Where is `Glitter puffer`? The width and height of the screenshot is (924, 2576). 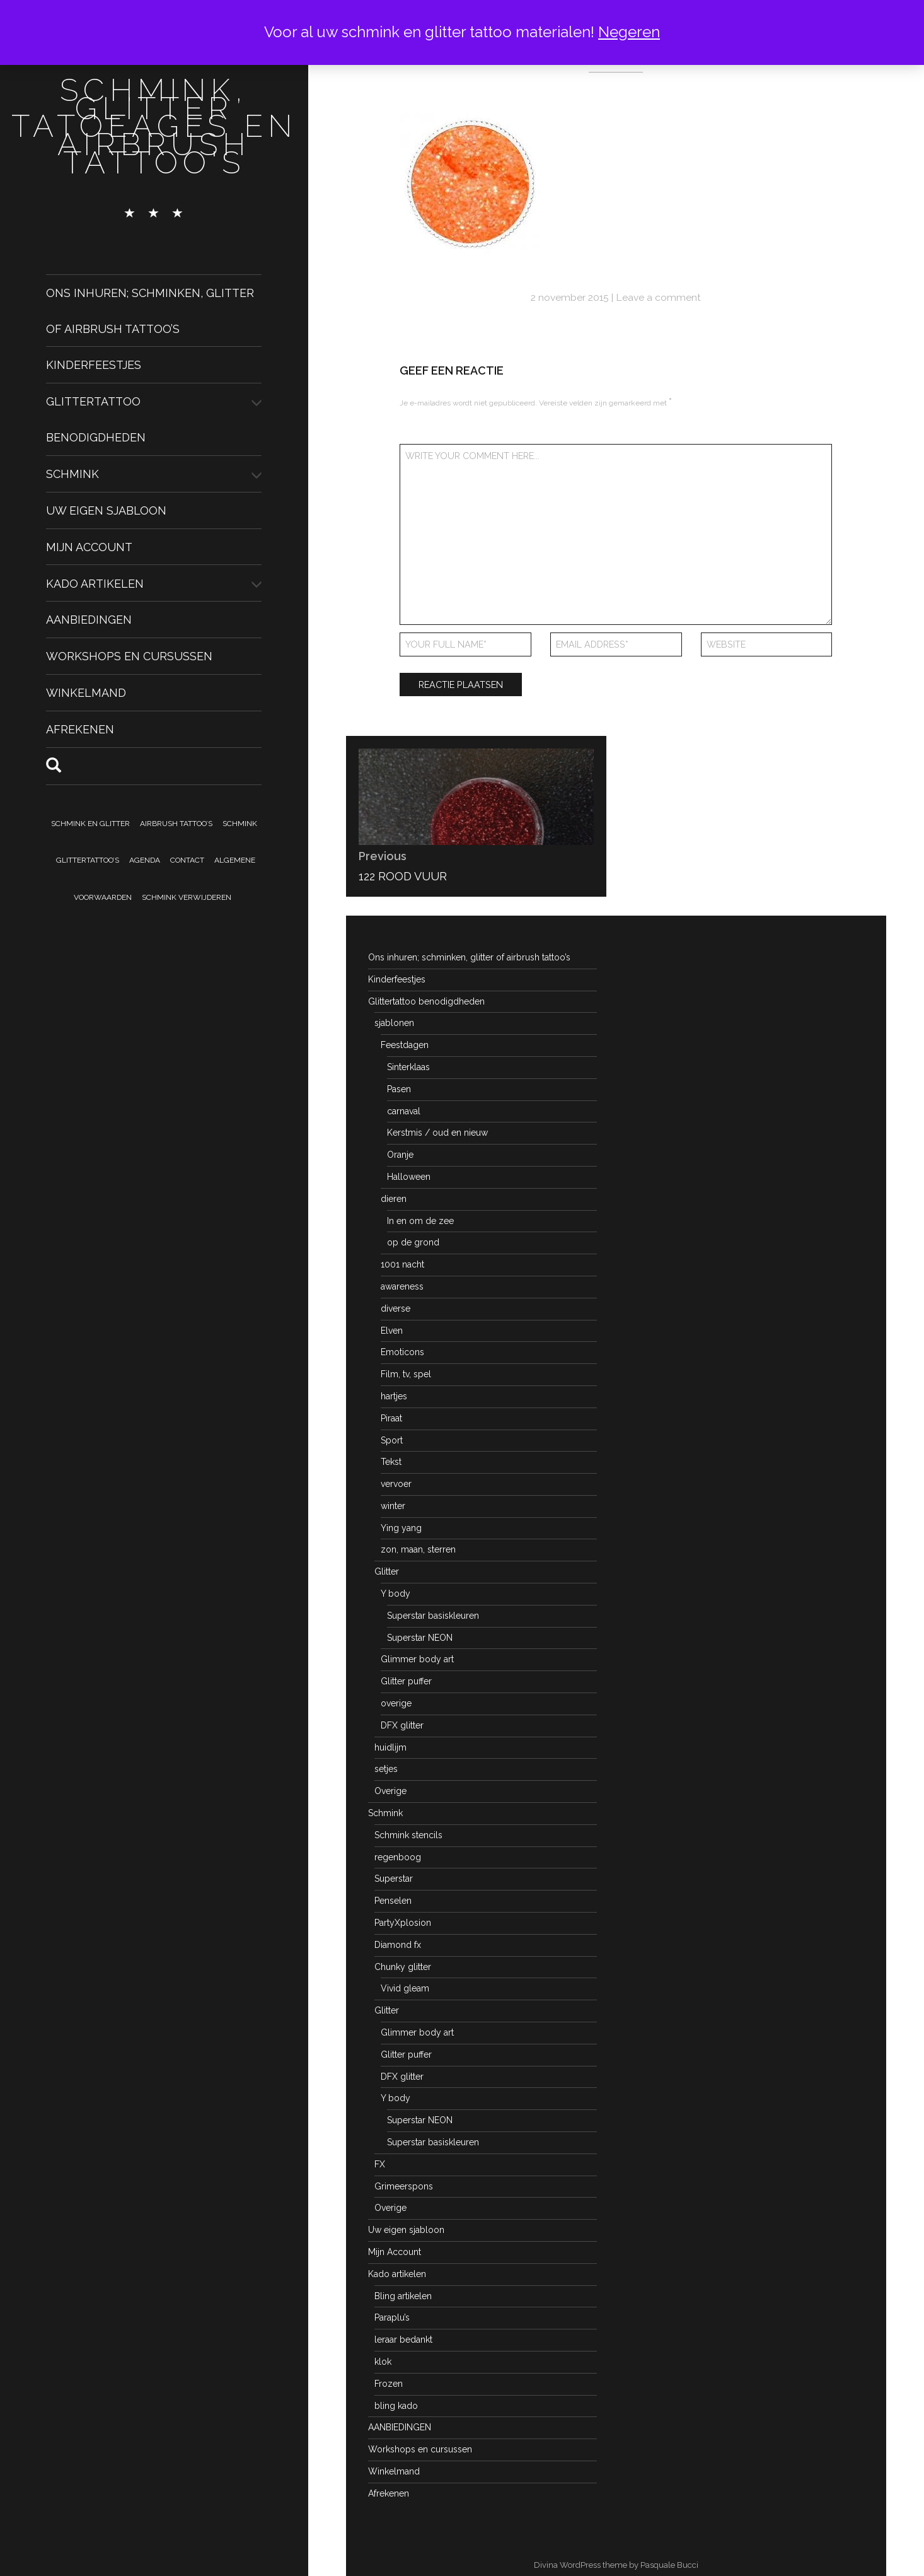 Glitter puffer is located at coordinates (406, 1681).